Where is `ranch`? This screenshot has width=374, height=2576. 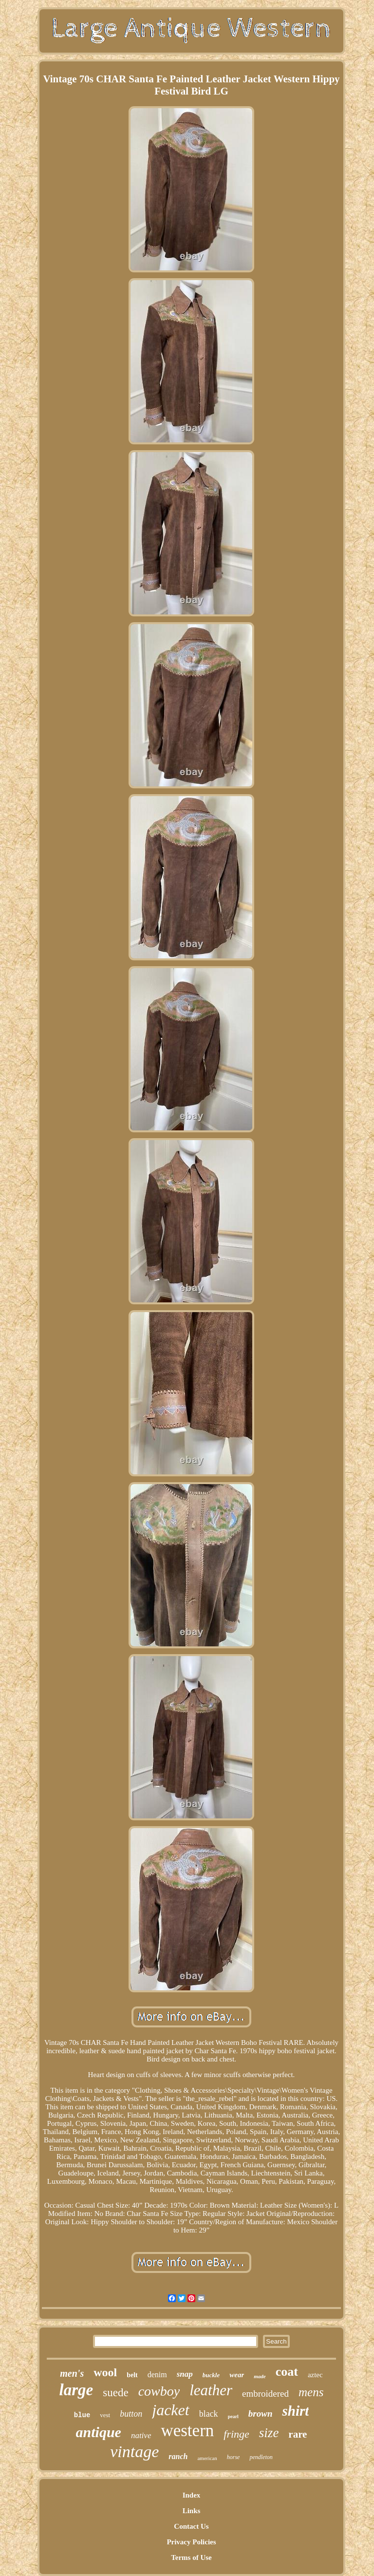 ranch is located at coordinates (177, 2456).